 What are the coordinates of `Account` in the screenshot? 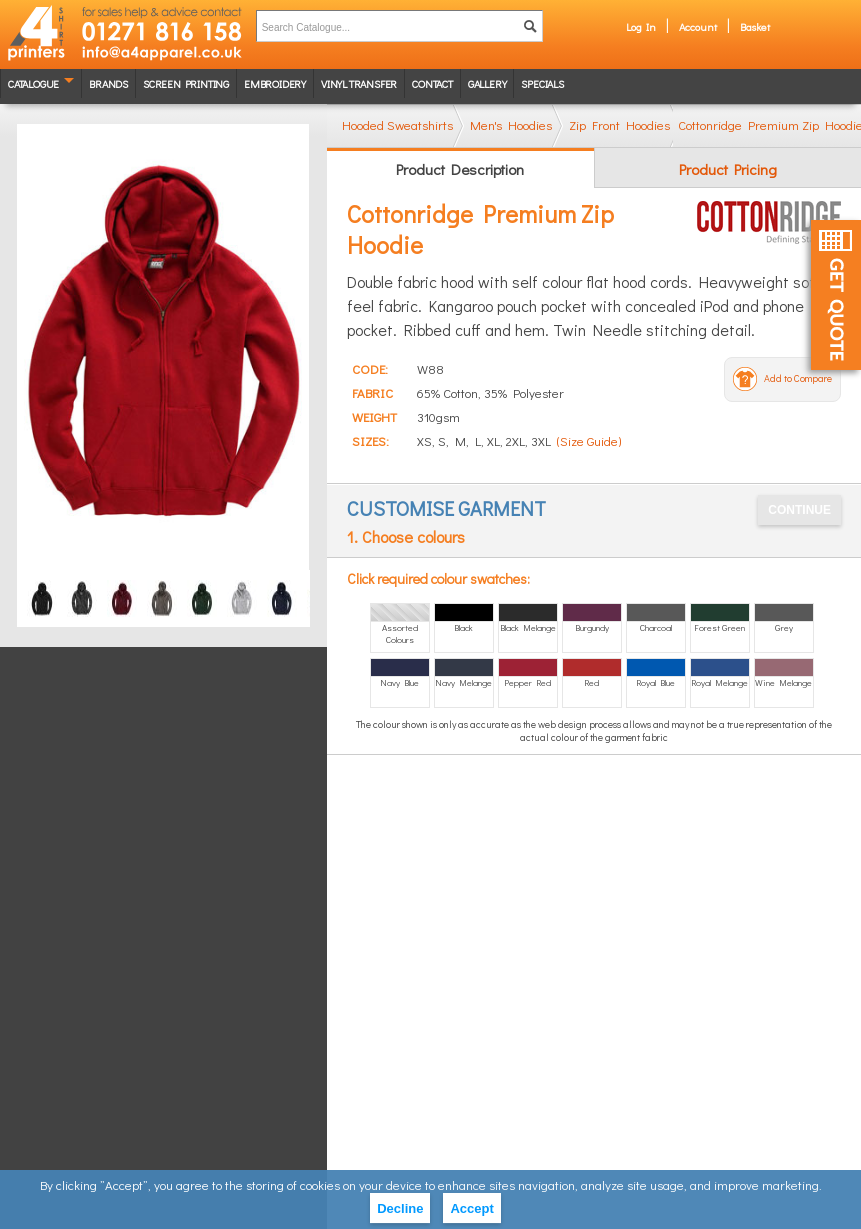 It's located at (698, 26).